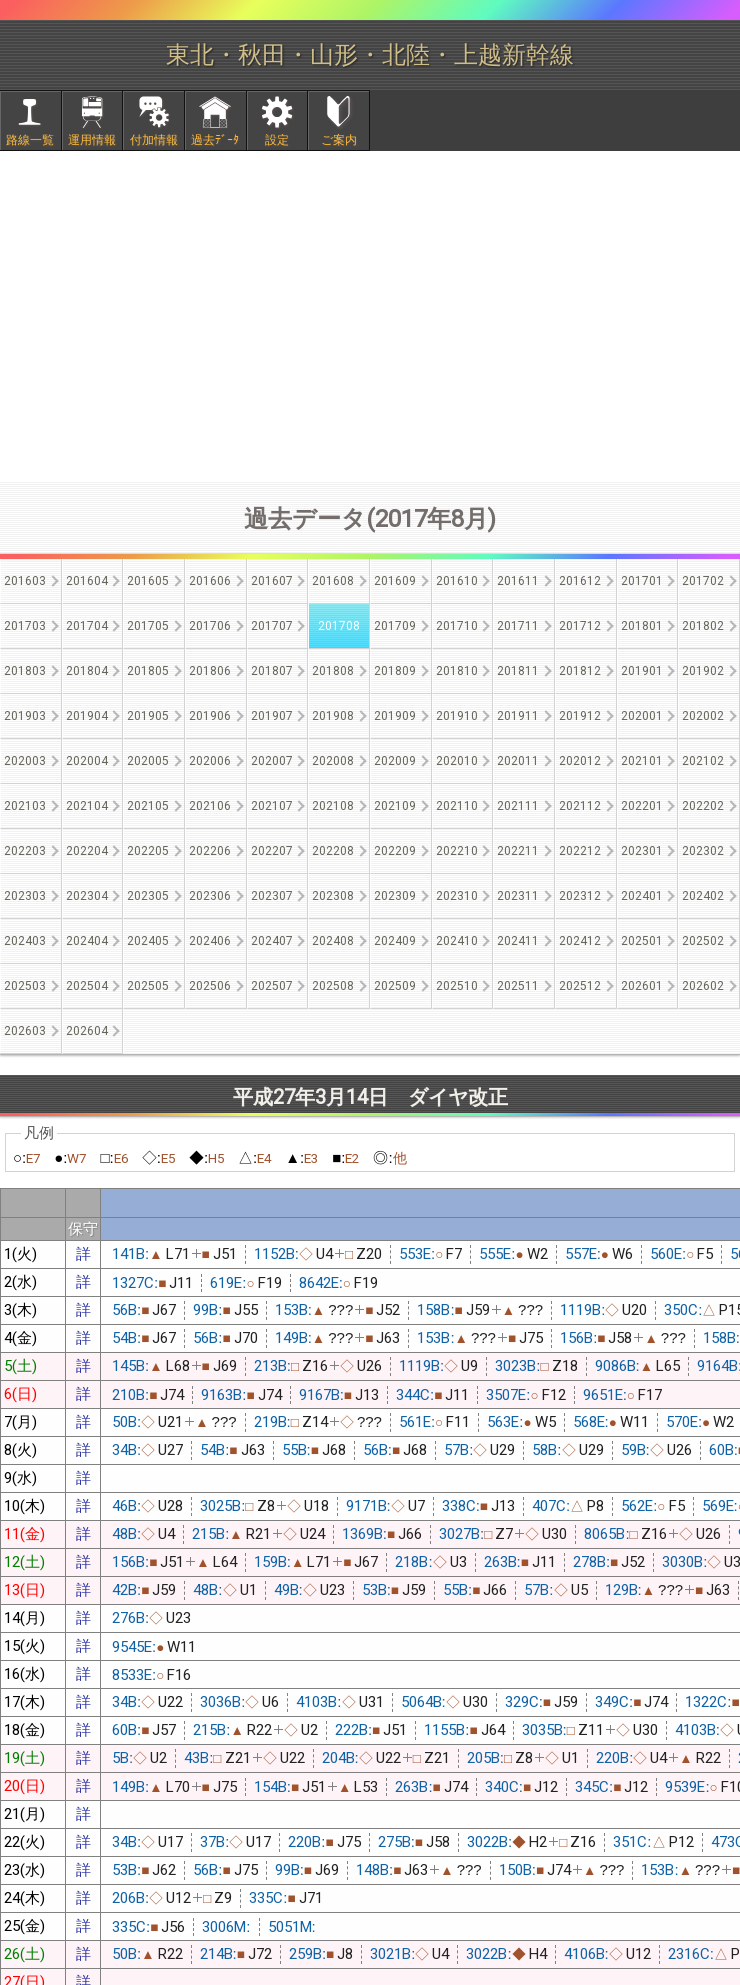 The height and width of the screenshot is (1985, 740). I want to click on 202103, so click(25, 806).